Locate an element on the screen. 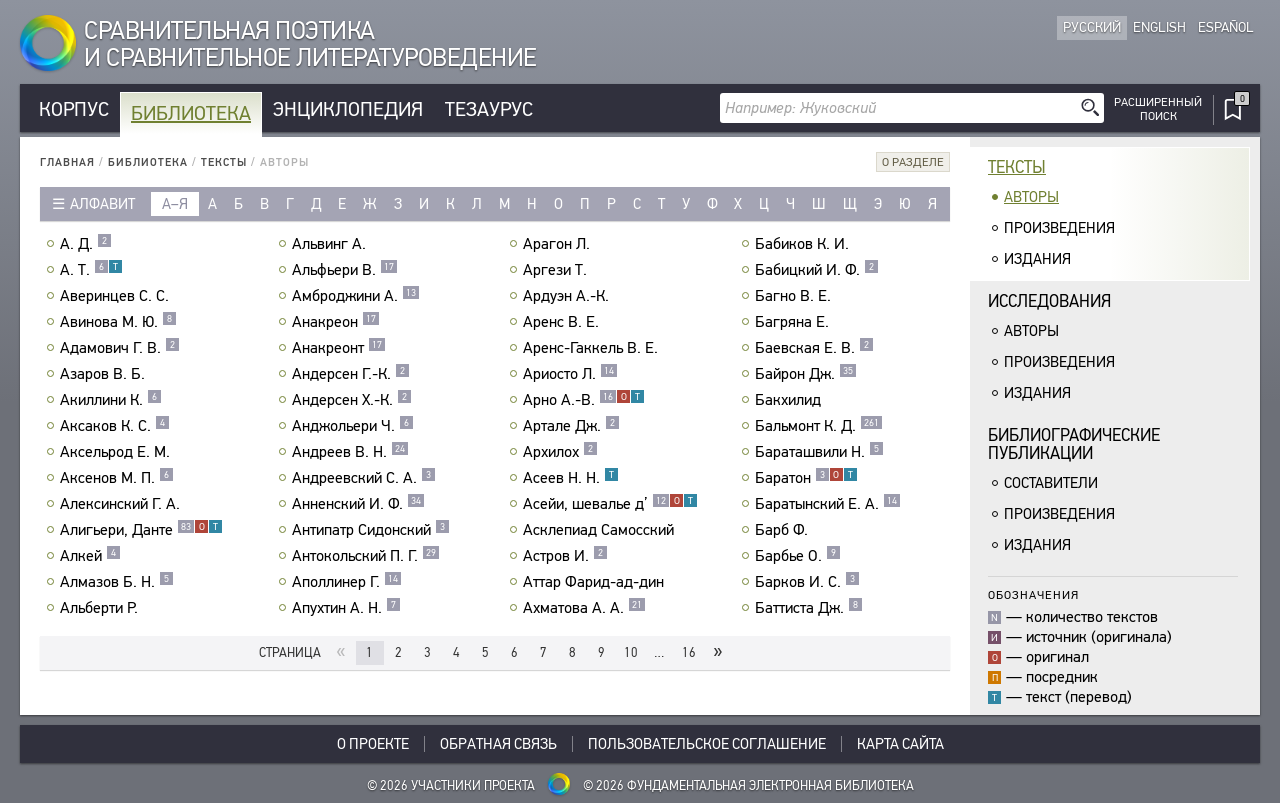 This screenshot has width=1280, height=803. Бабиков К. И. is located at coordinates (804, 244).